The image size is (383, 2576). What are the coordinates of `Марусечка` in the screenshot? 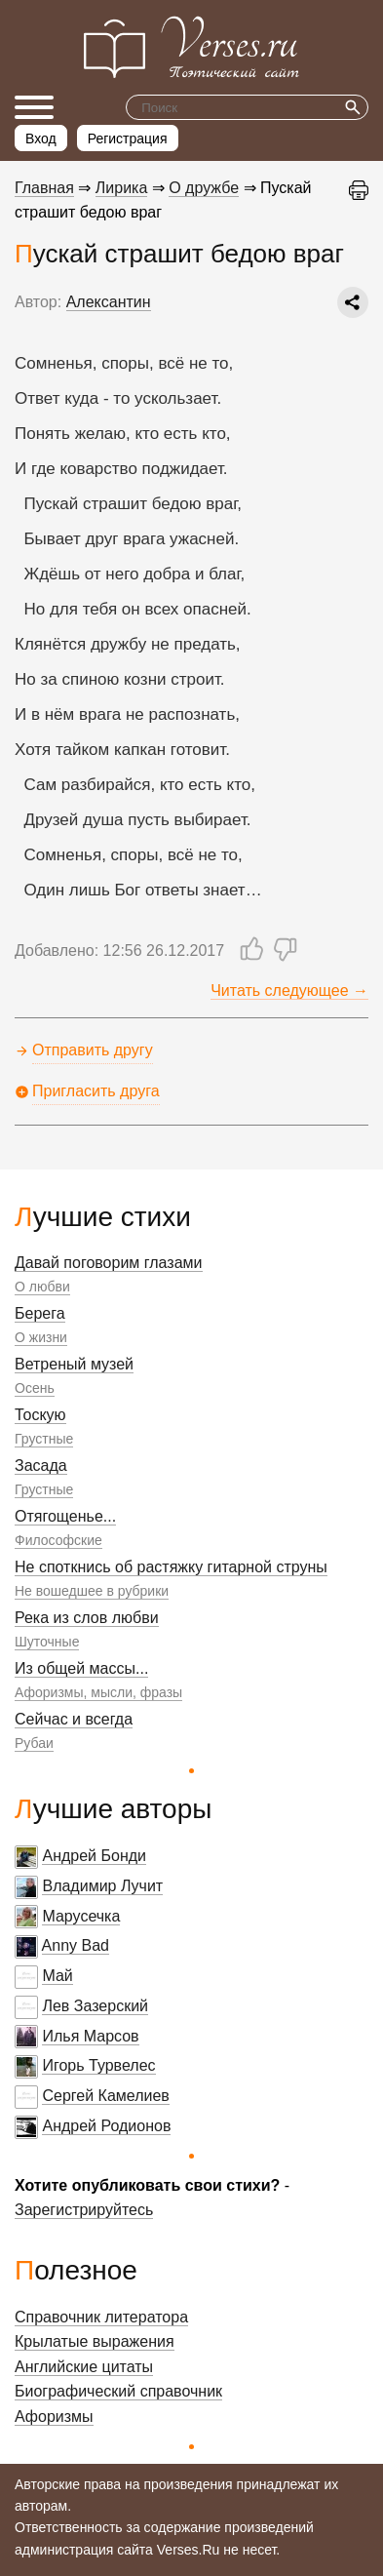 It's located at (81, 1916).